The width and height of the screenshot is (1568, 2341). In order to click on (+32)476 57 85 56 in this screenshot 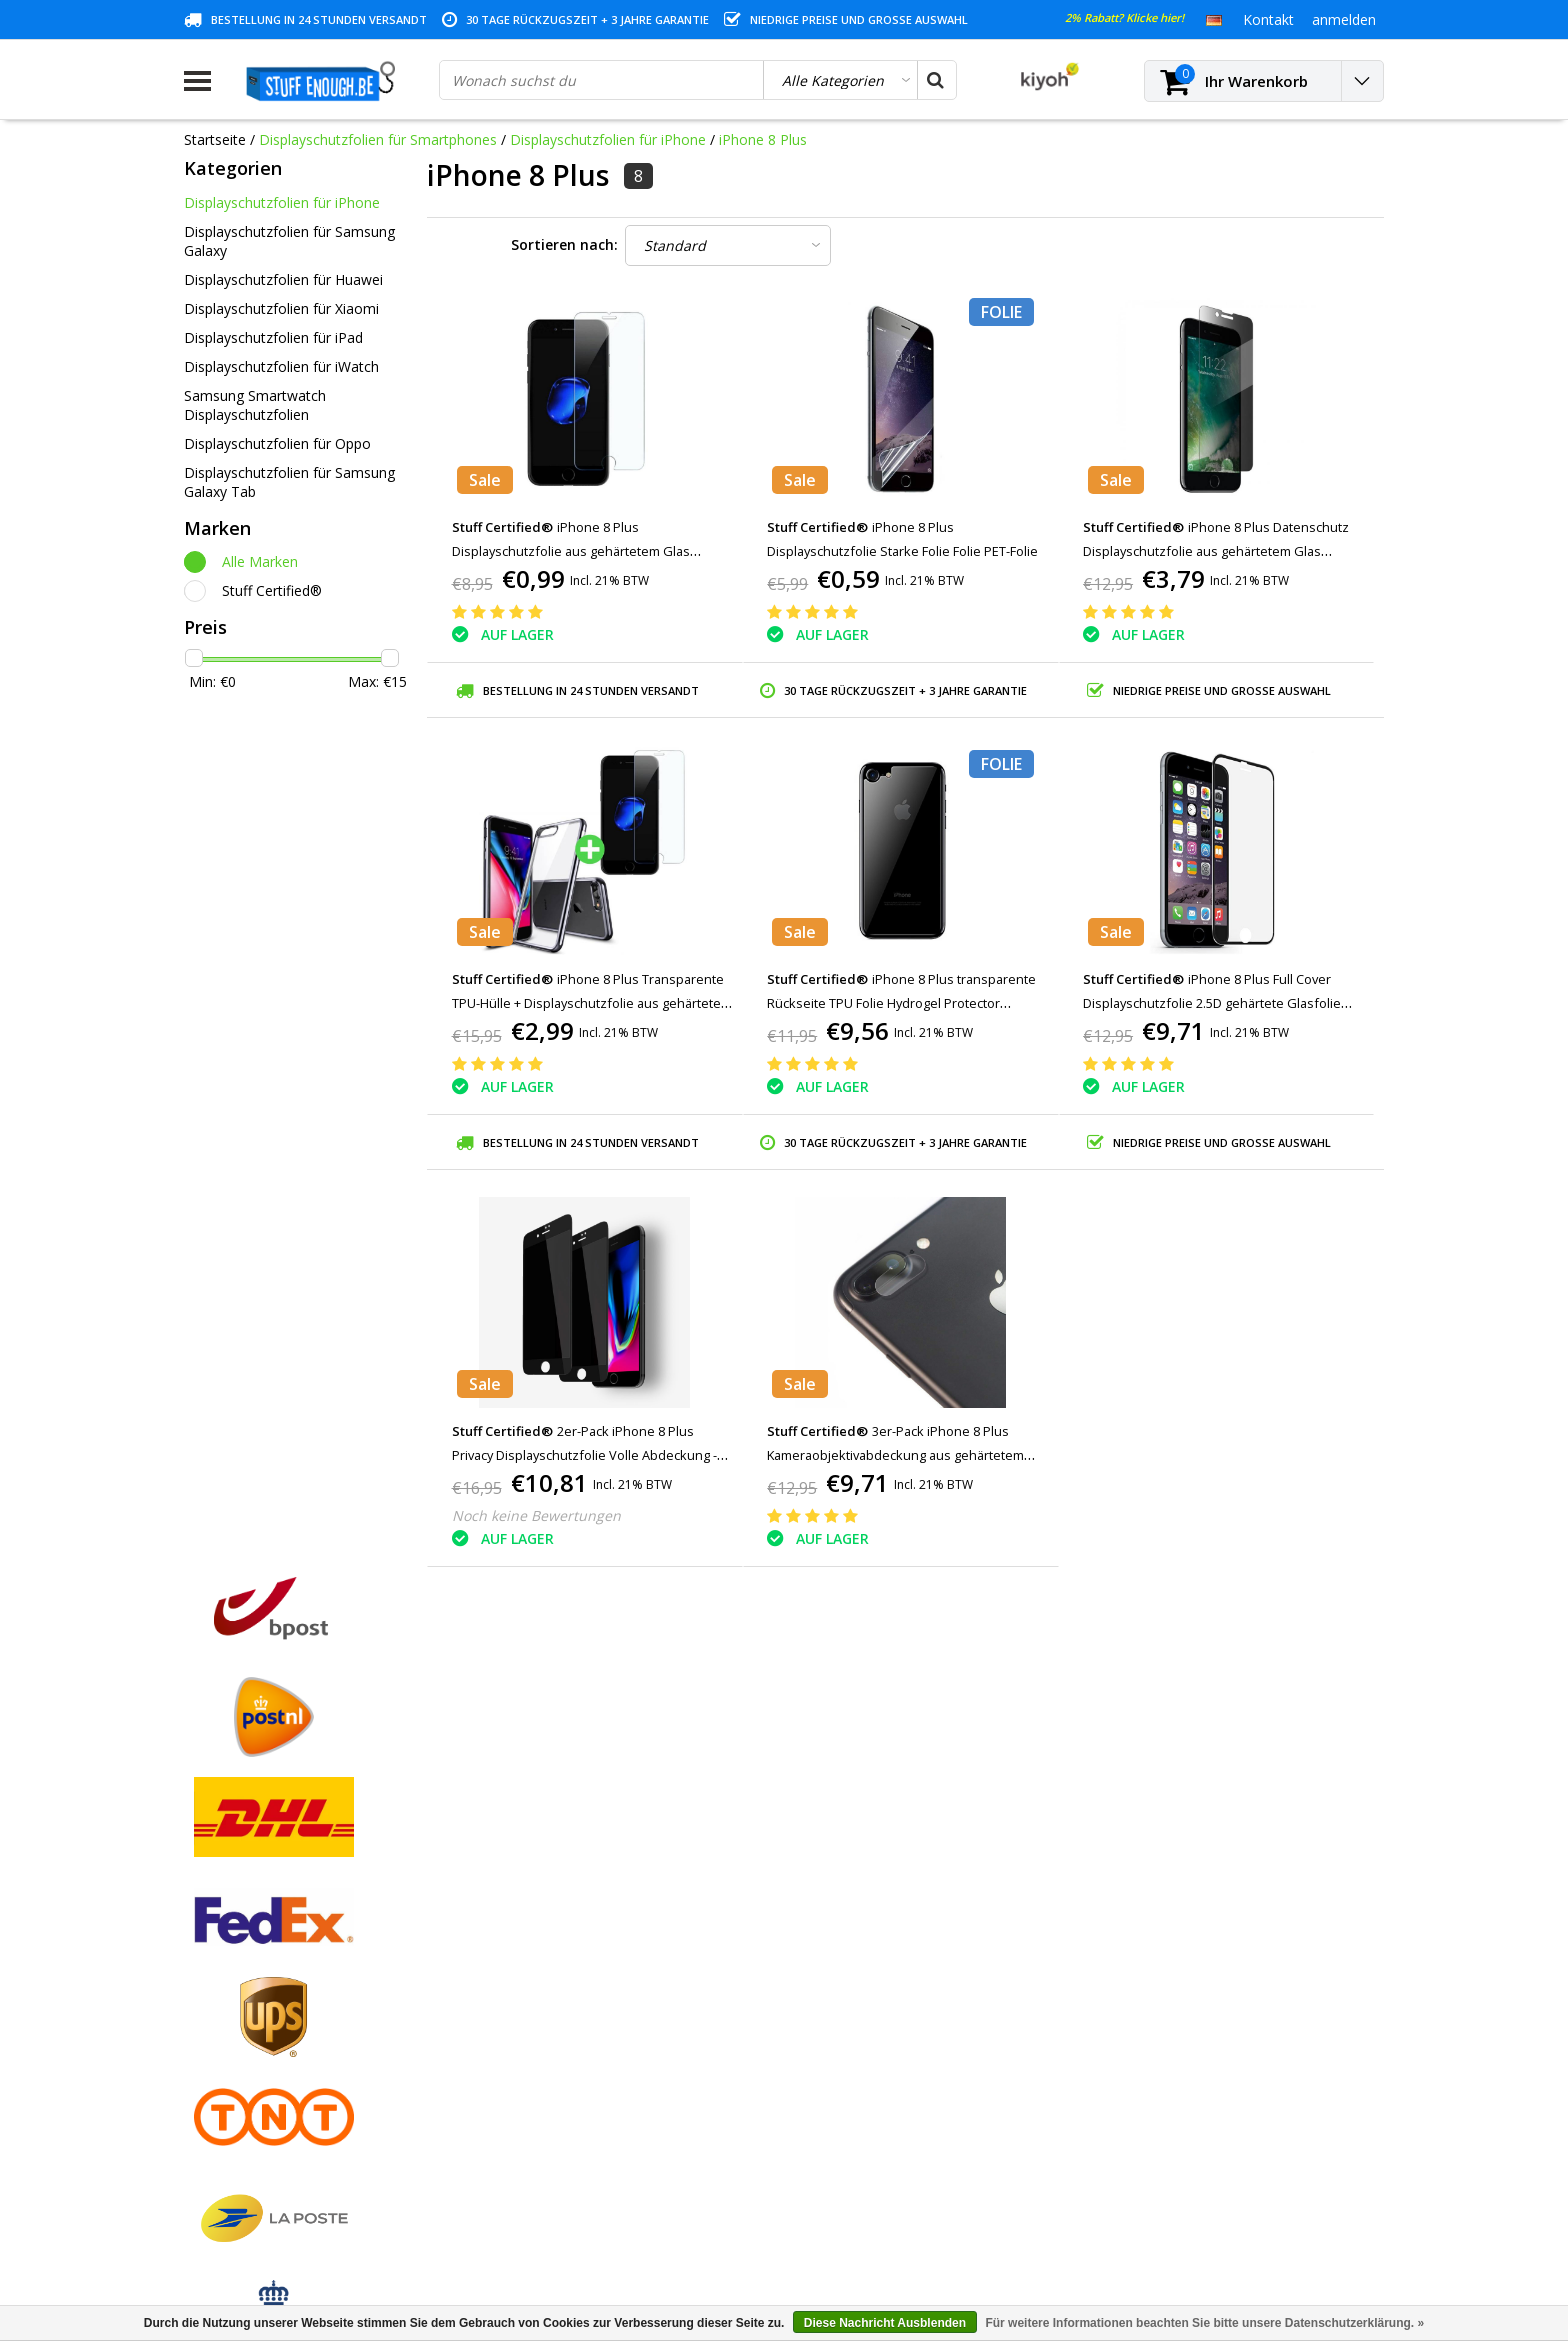, I will do `click(1209, 2232)`.